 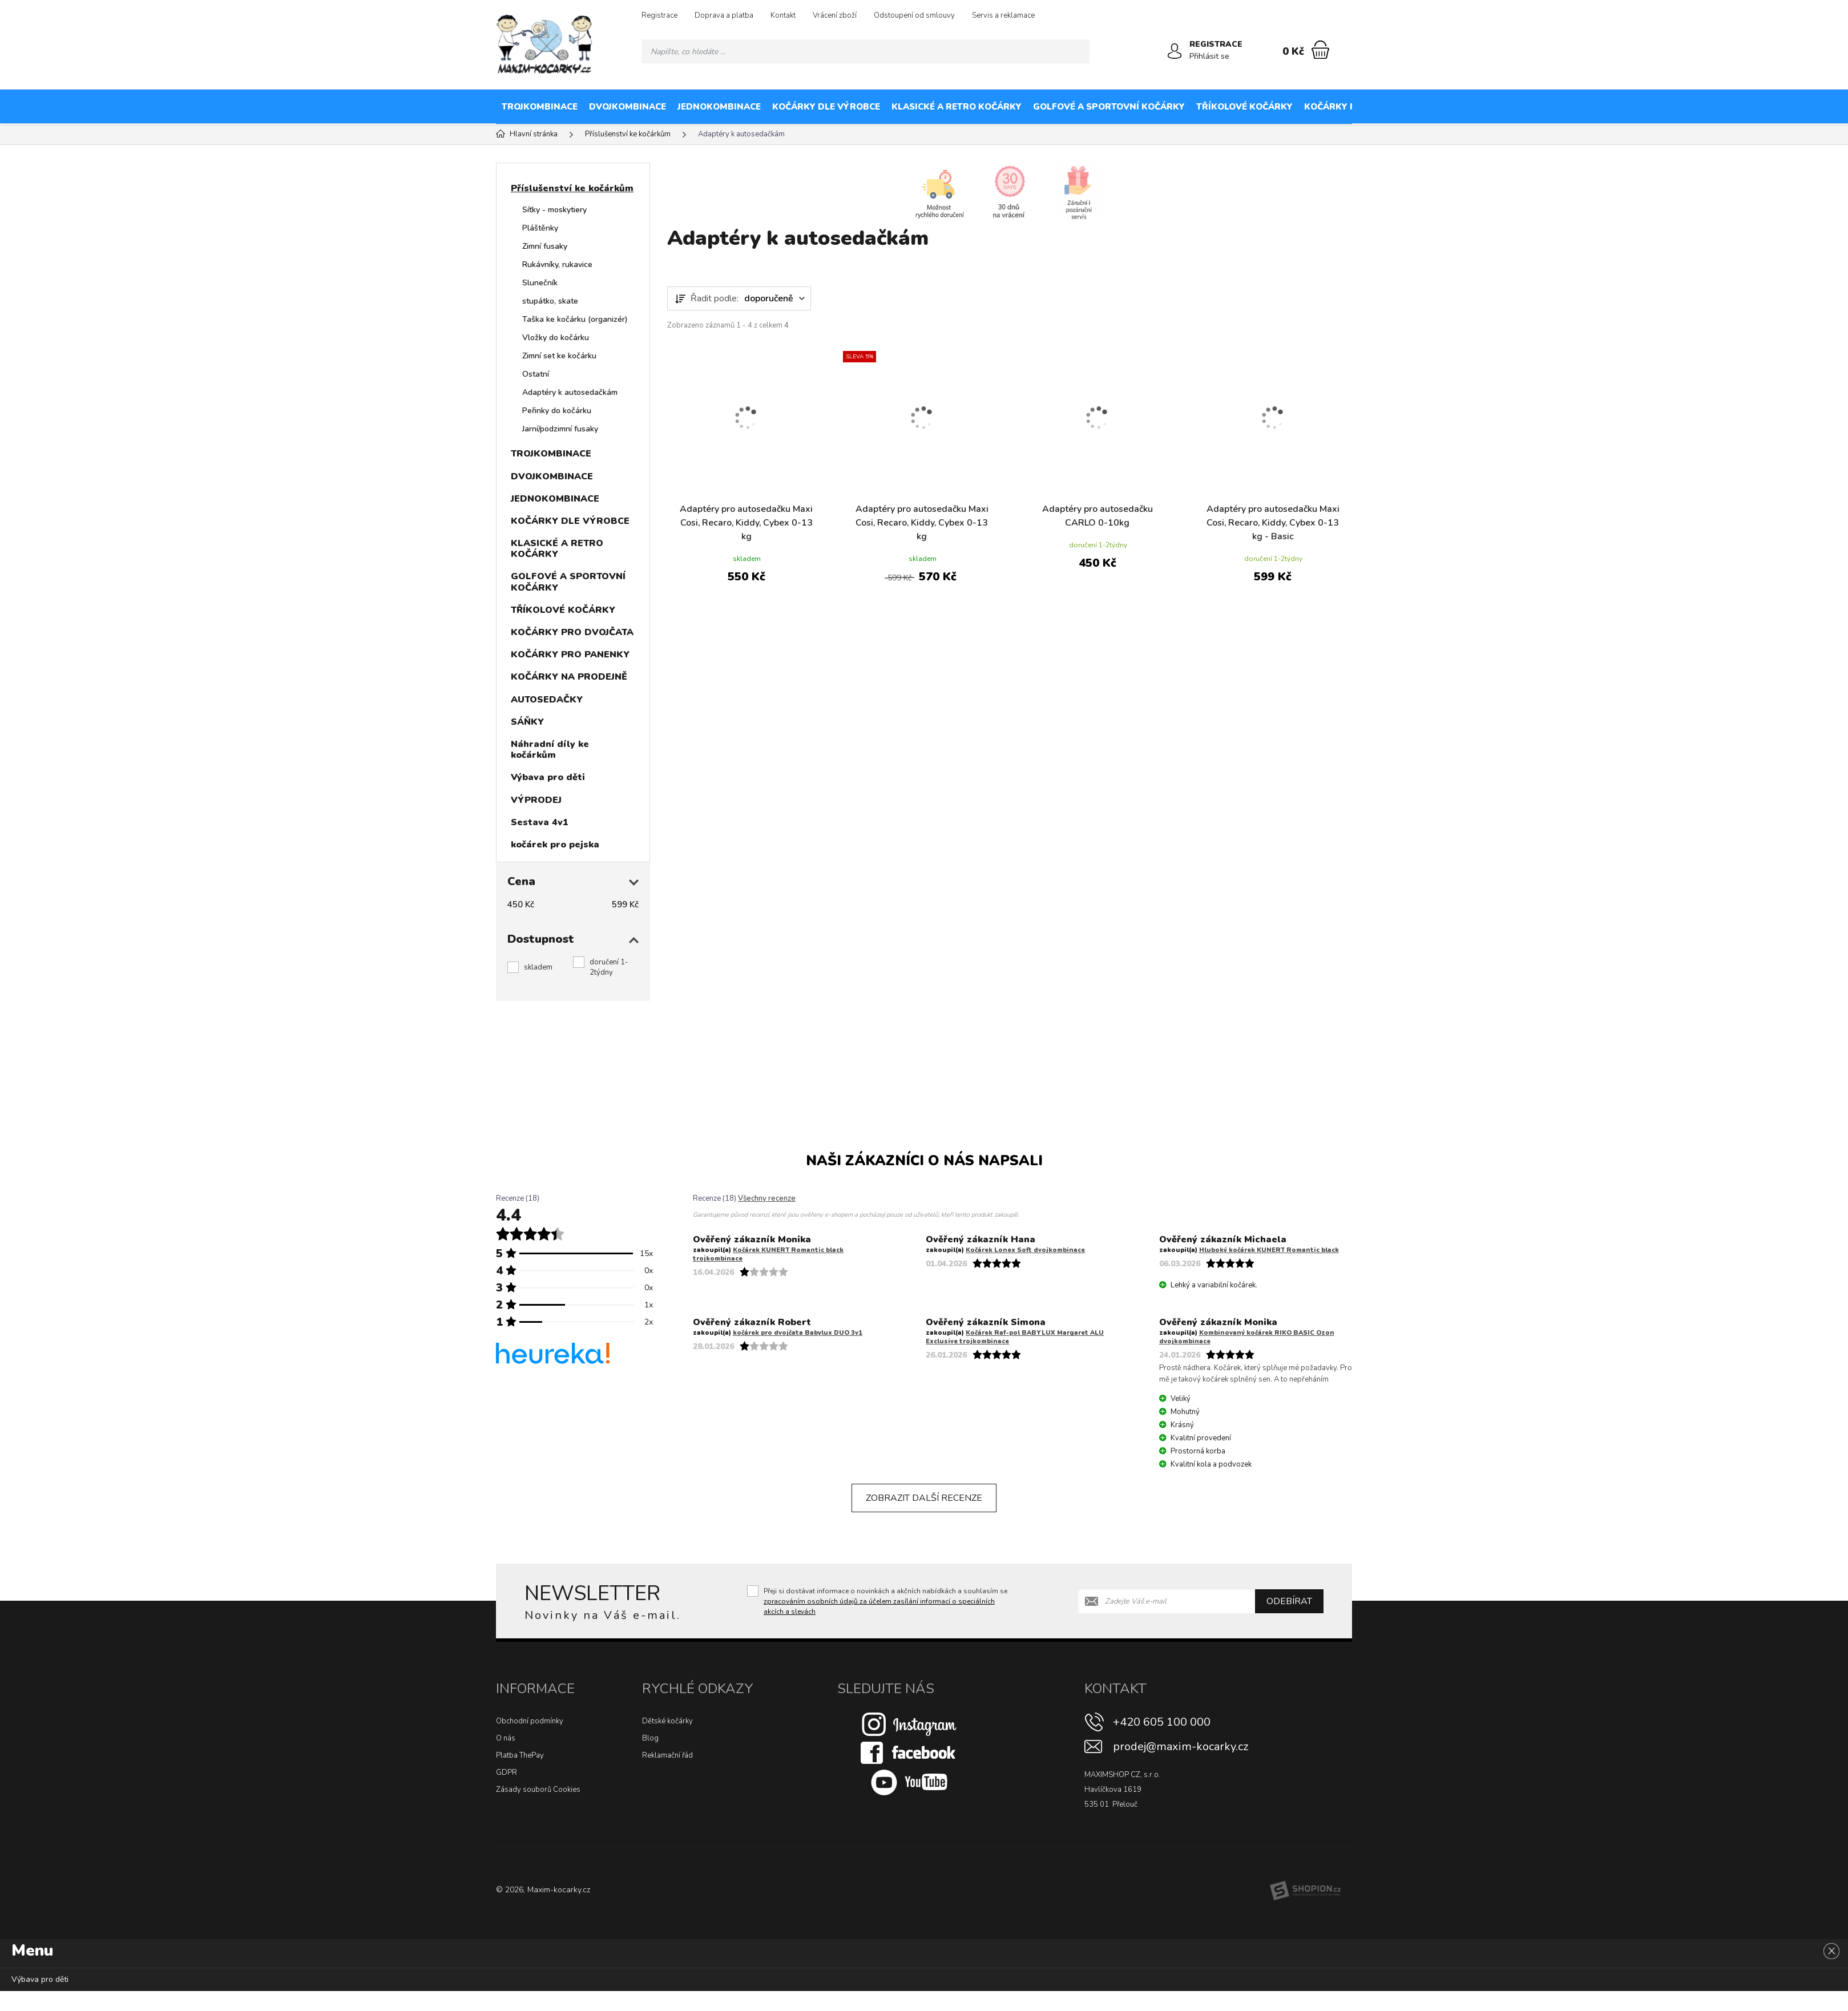 I want to click on Zásady souborů Cookies, so click(x=538, y=1789).